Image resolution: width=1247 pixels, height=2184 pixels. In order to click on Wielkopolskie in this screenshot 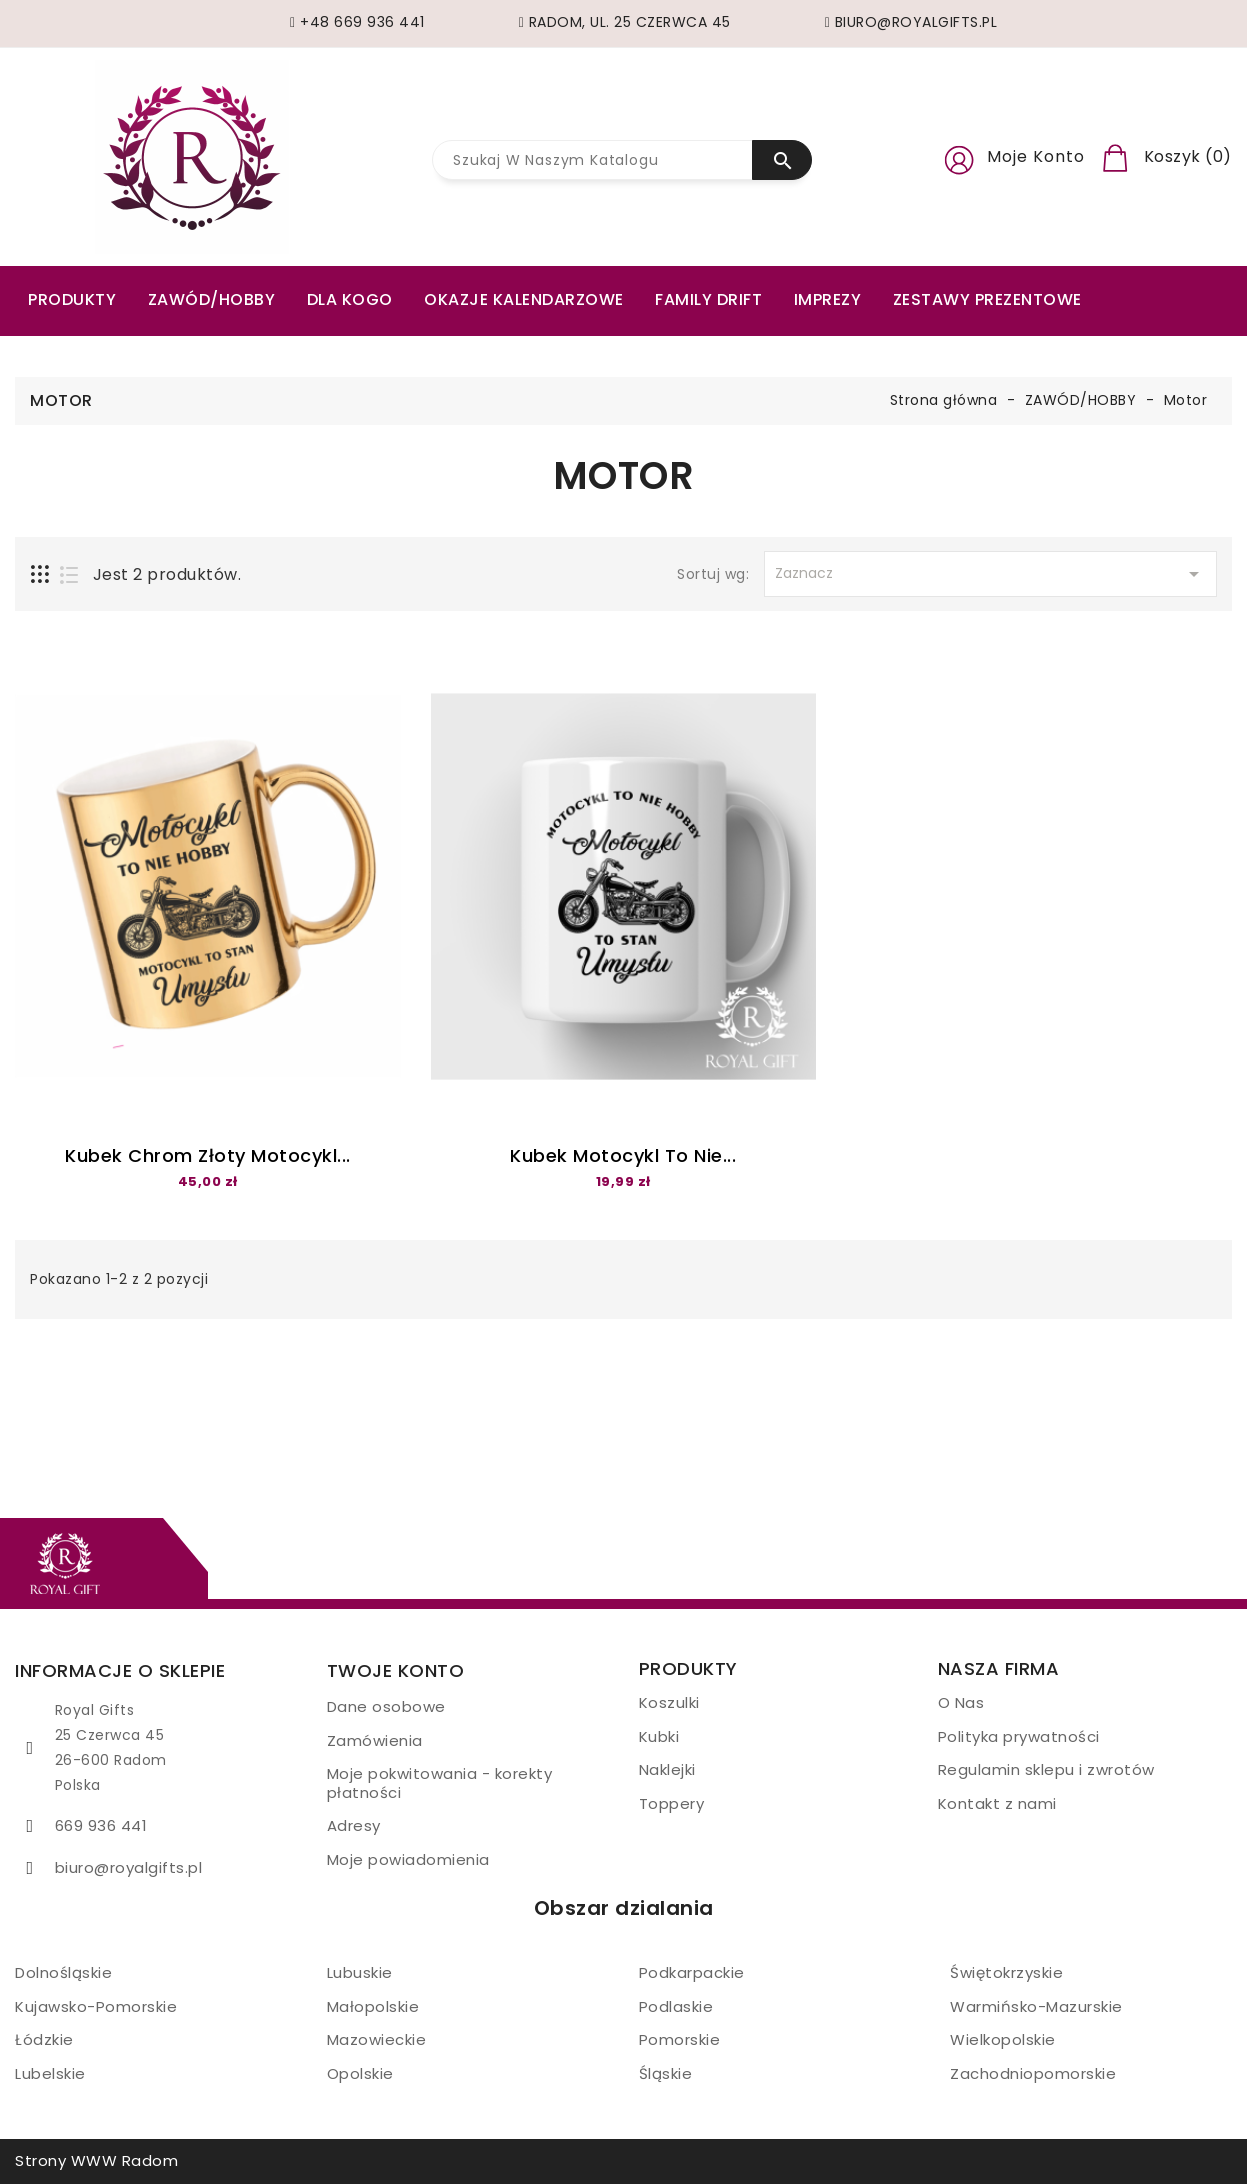, I will do `click(1003, 2039)`.